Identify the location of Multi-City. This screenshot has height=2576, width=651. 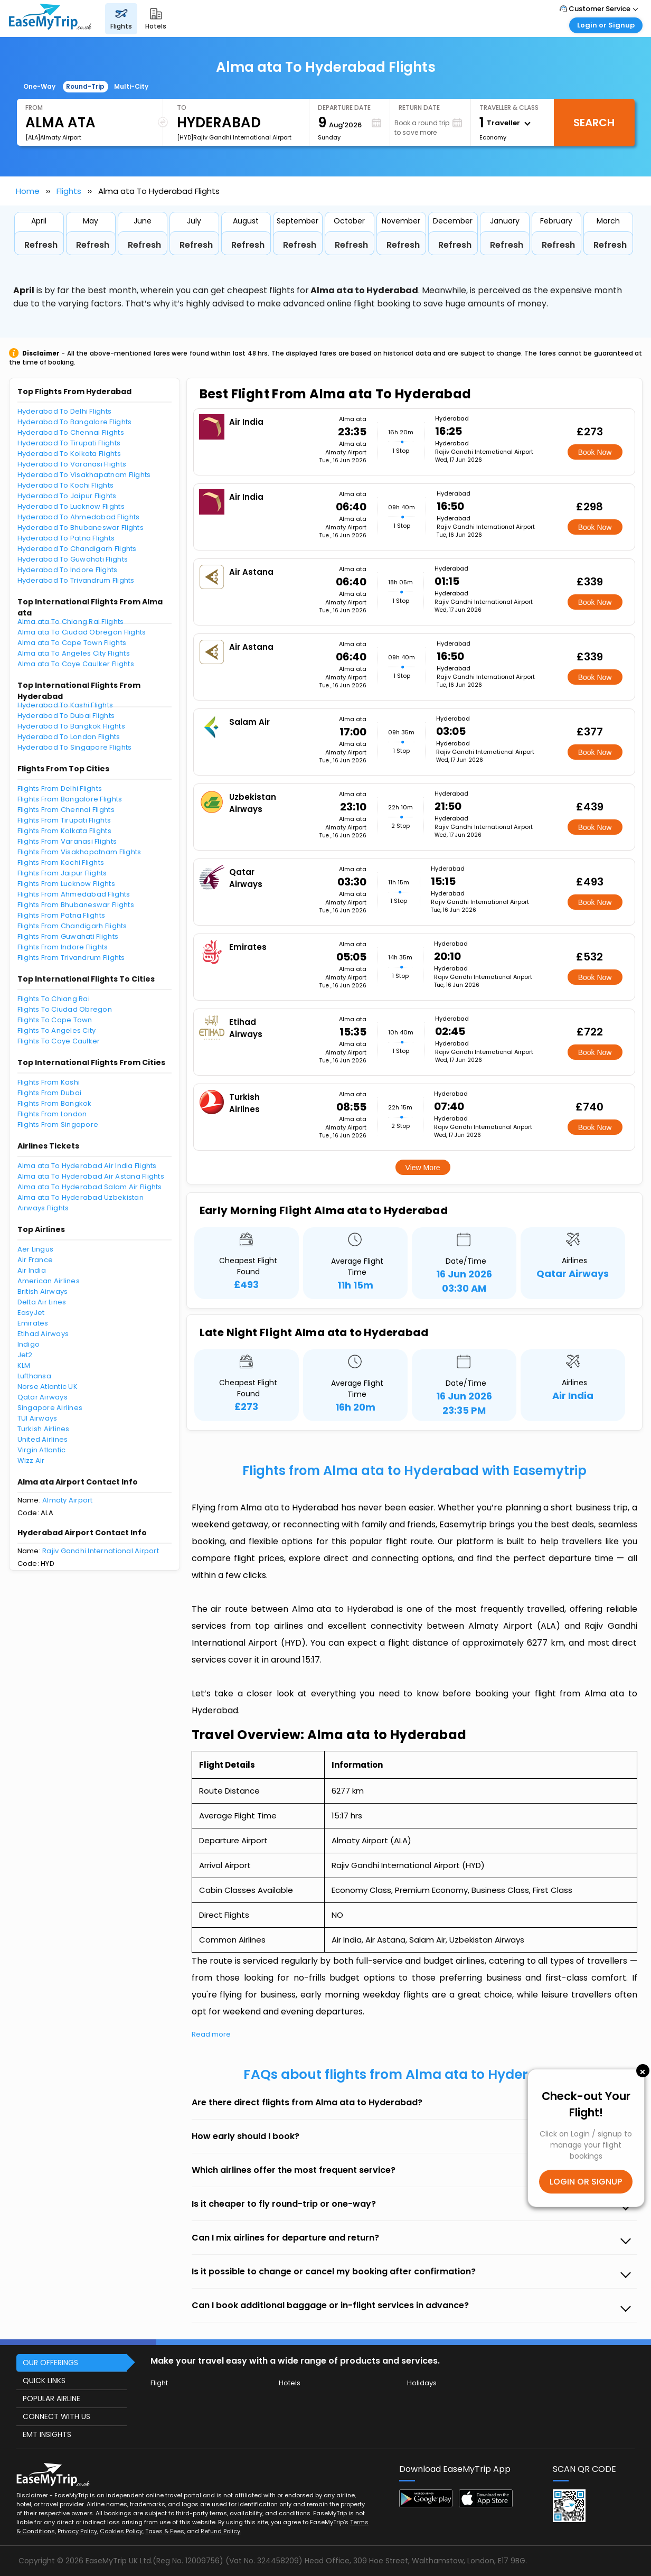
(131, 86).